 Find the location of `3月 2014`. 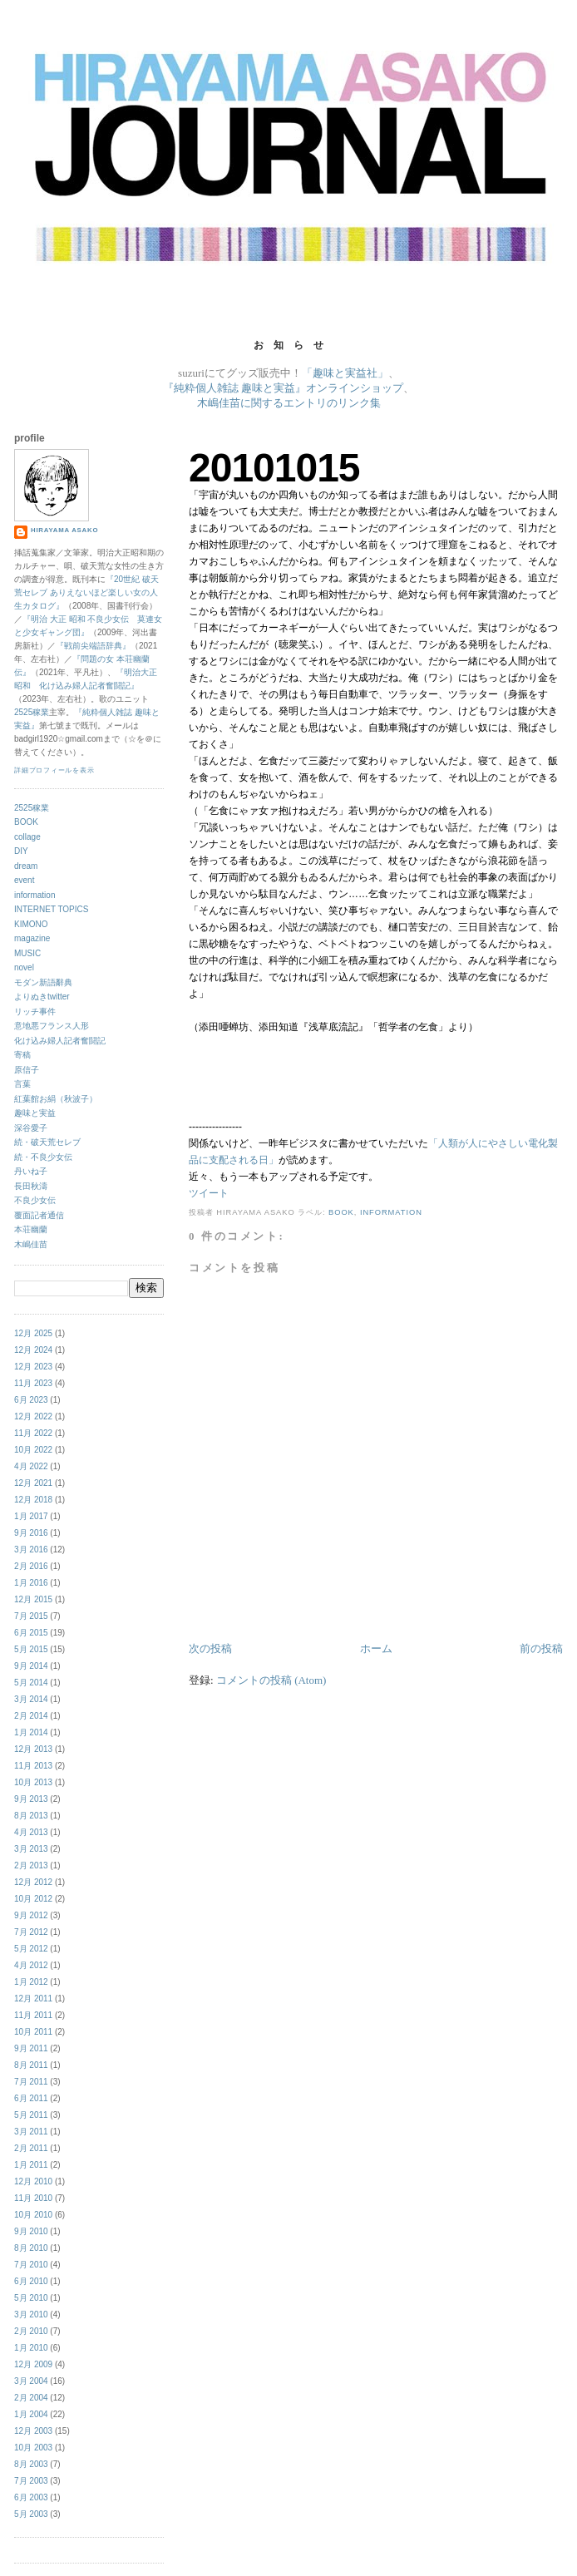

3月 2014 is located at coordinates (31, 1699).